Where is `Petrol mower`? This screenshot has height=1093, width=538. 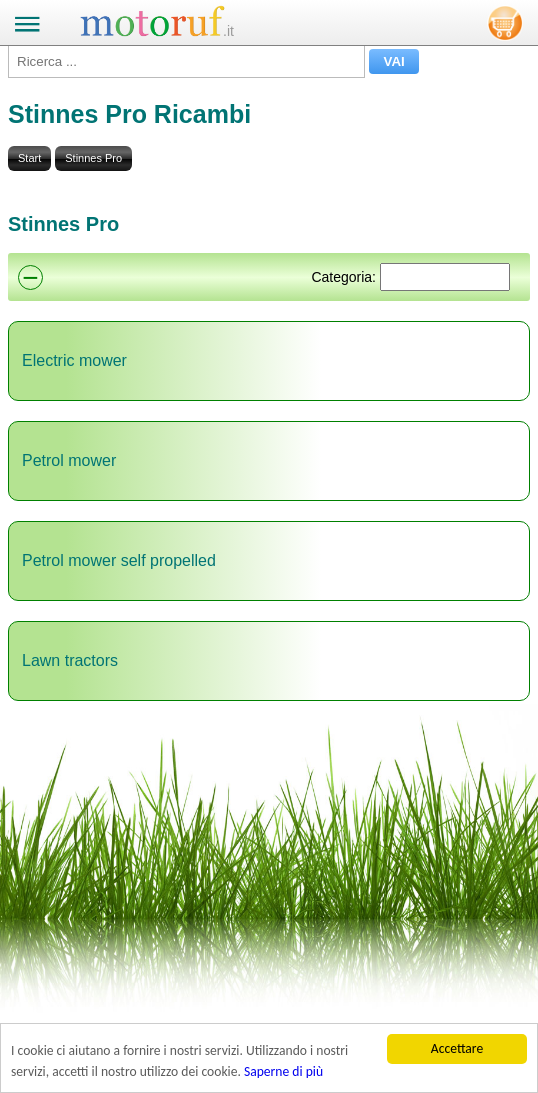 Petrol mower is located at coordinates (69, 460).